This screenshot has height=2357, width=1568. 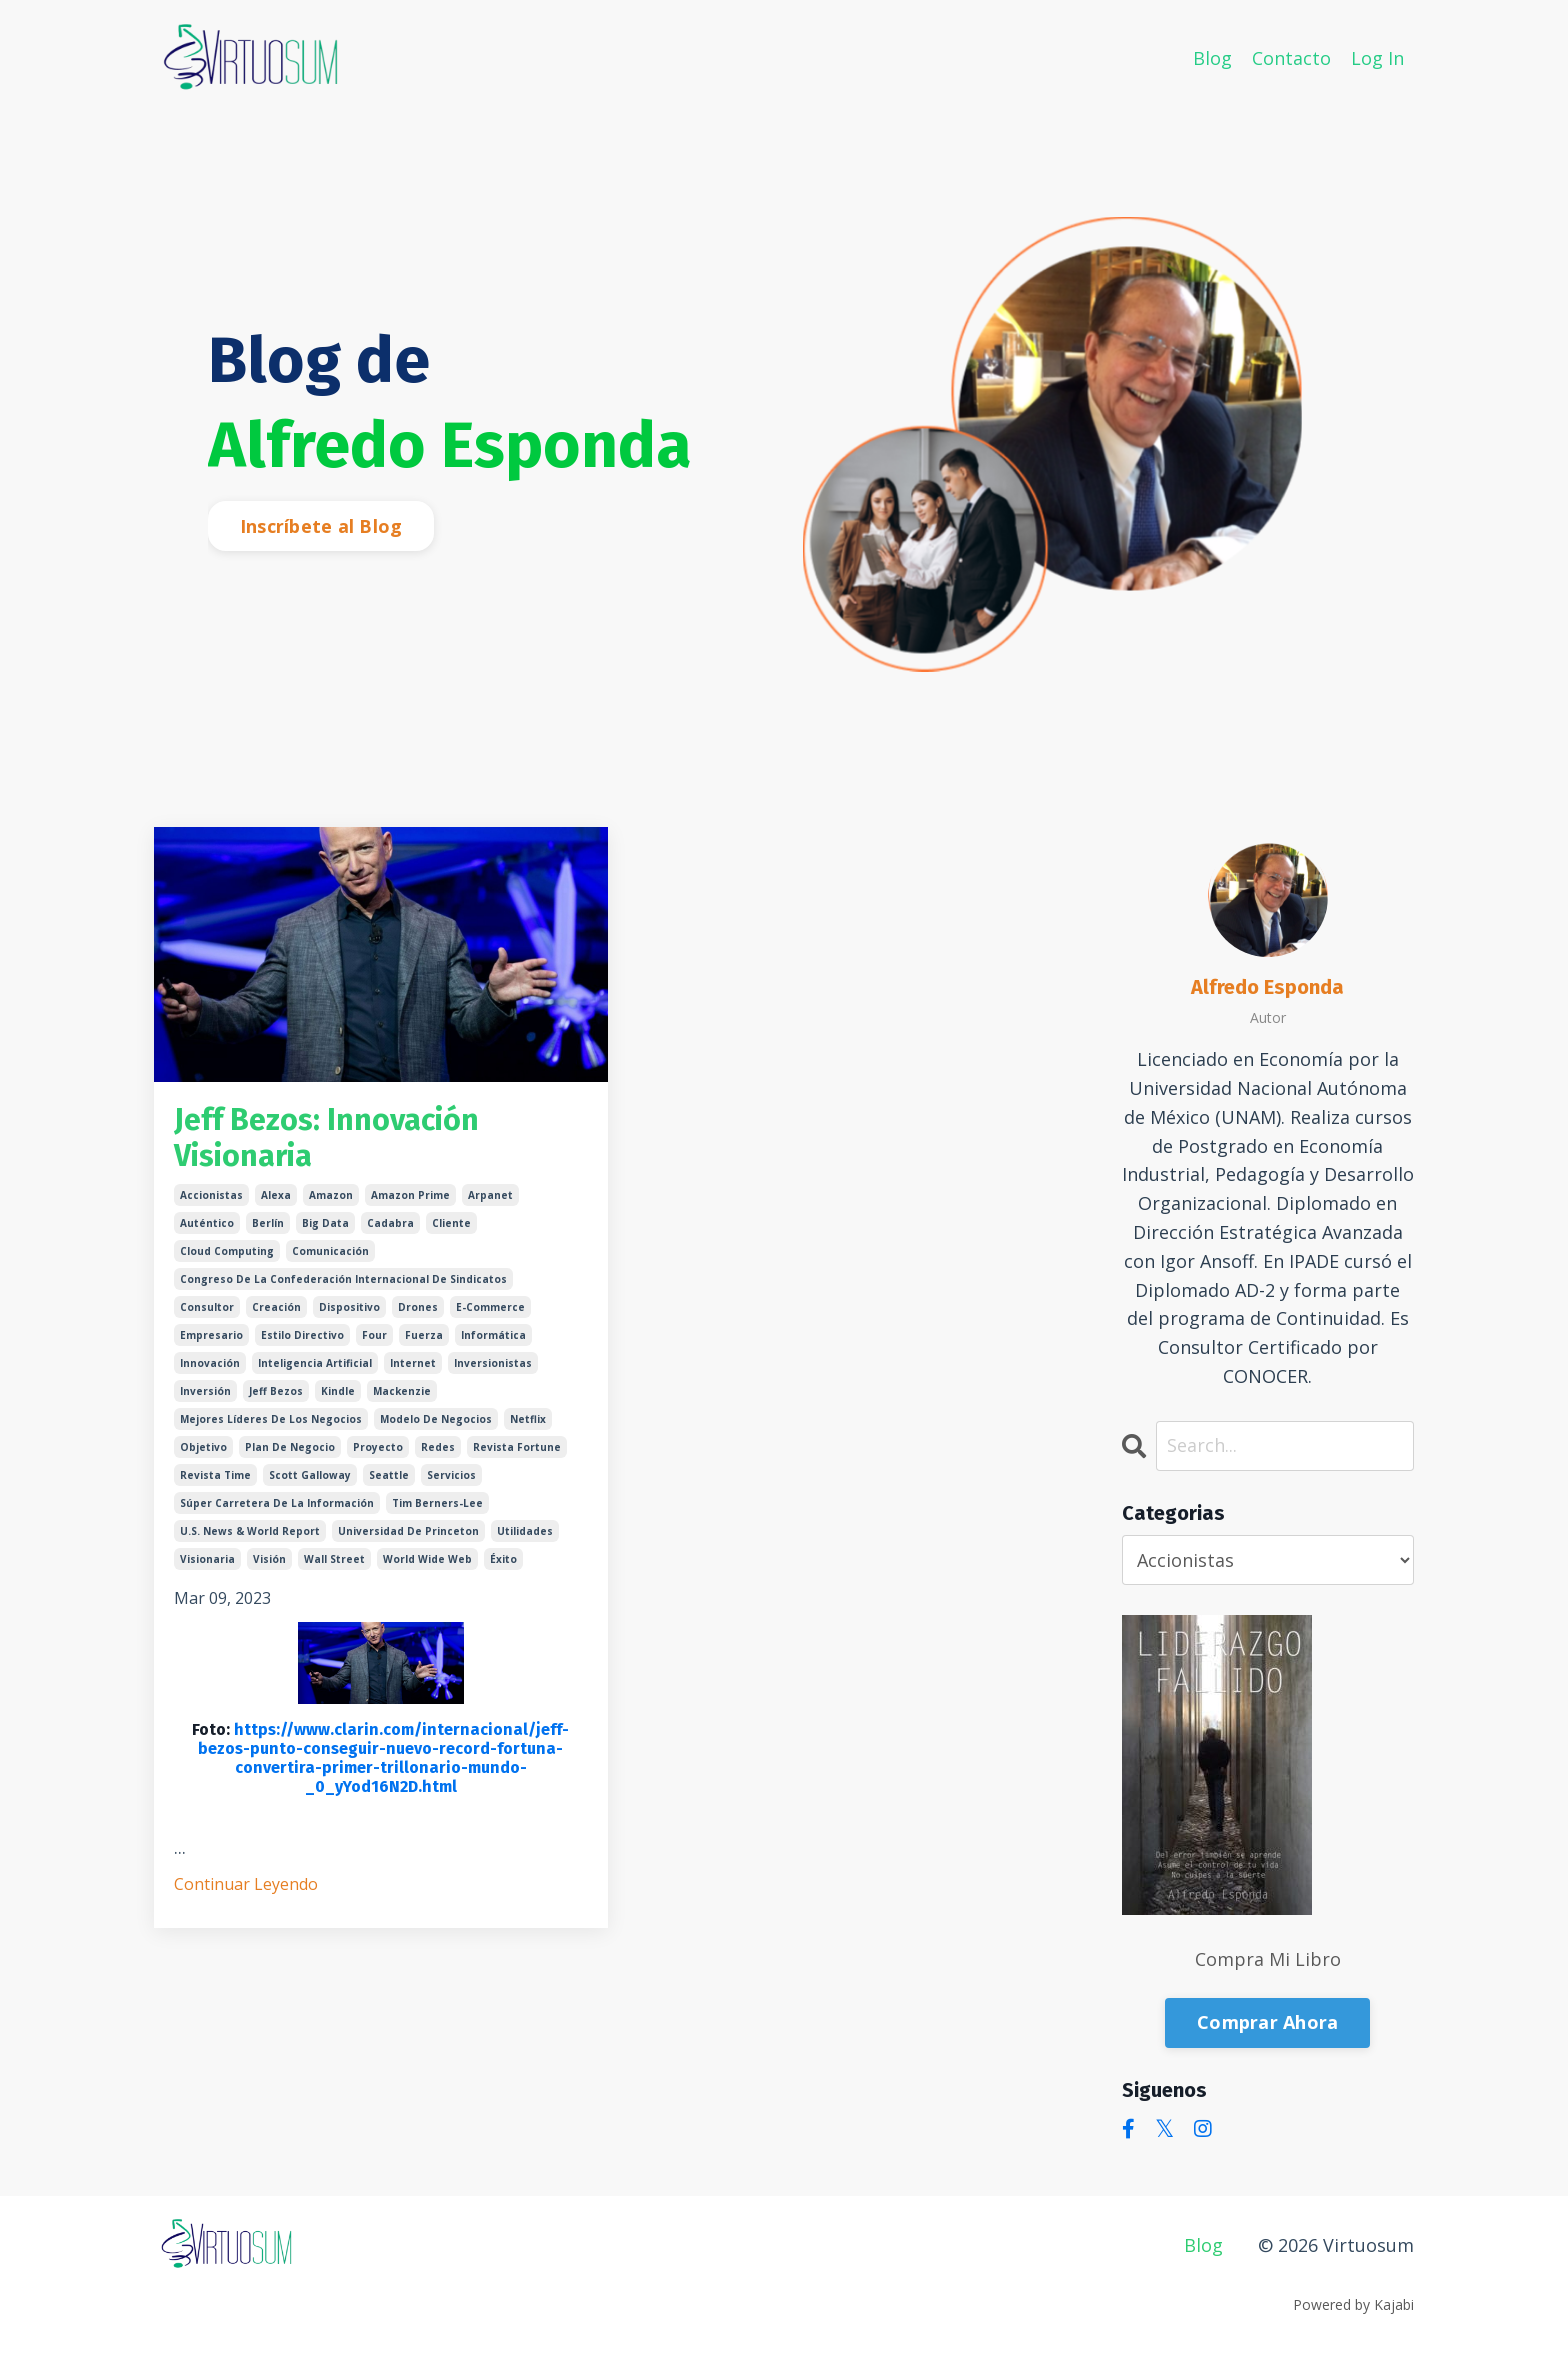 I want to click on visionaria, so click(x=207, y=1559).